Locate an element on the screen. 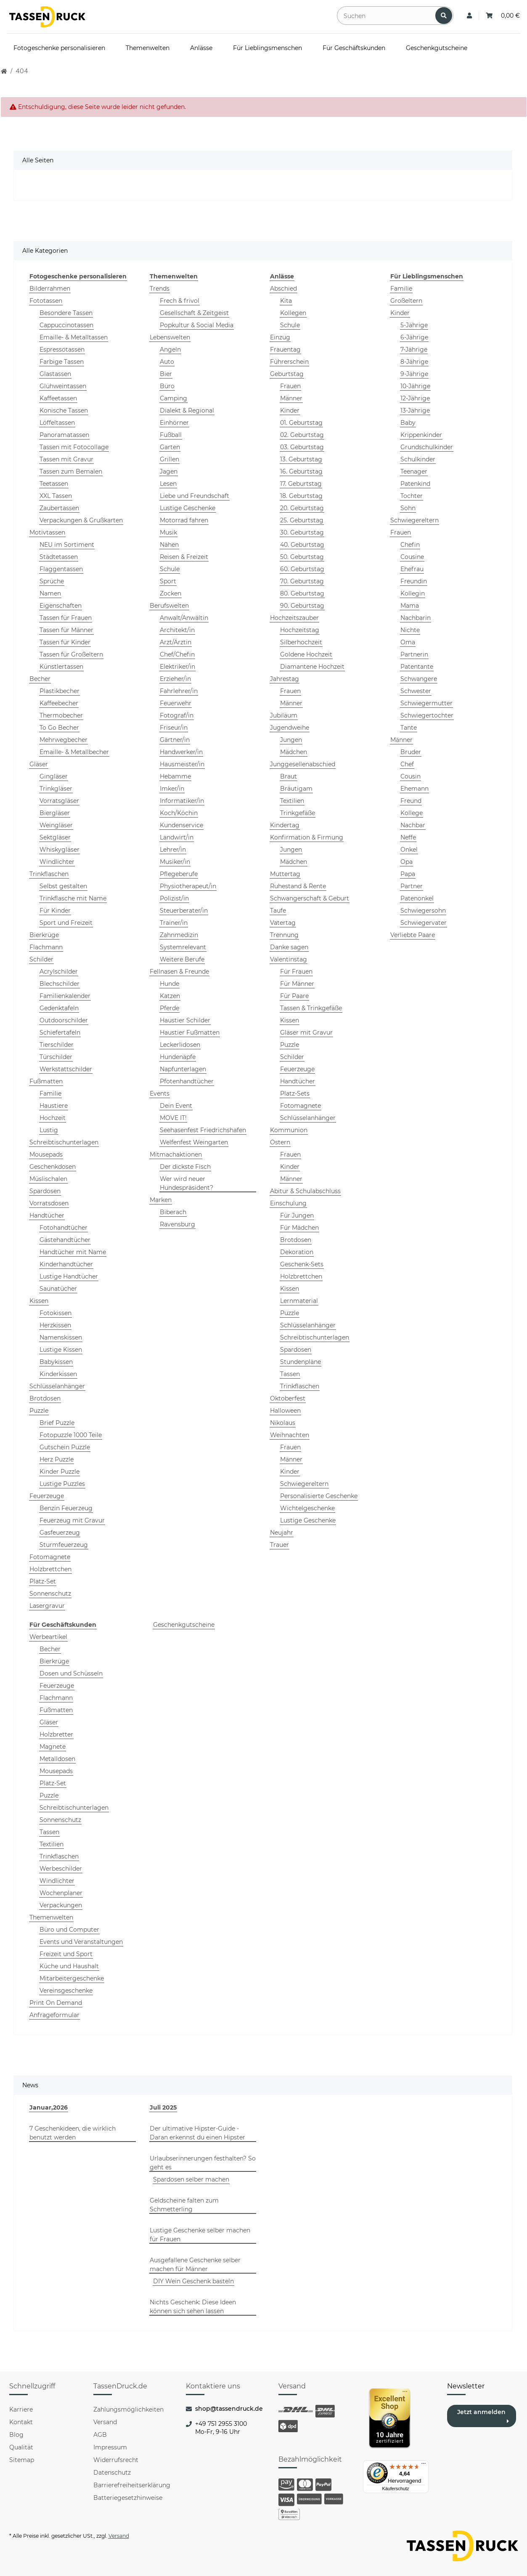 The width and height of the screenshot is (527, 2576). Partnerin is located at coordinates (414, 654).